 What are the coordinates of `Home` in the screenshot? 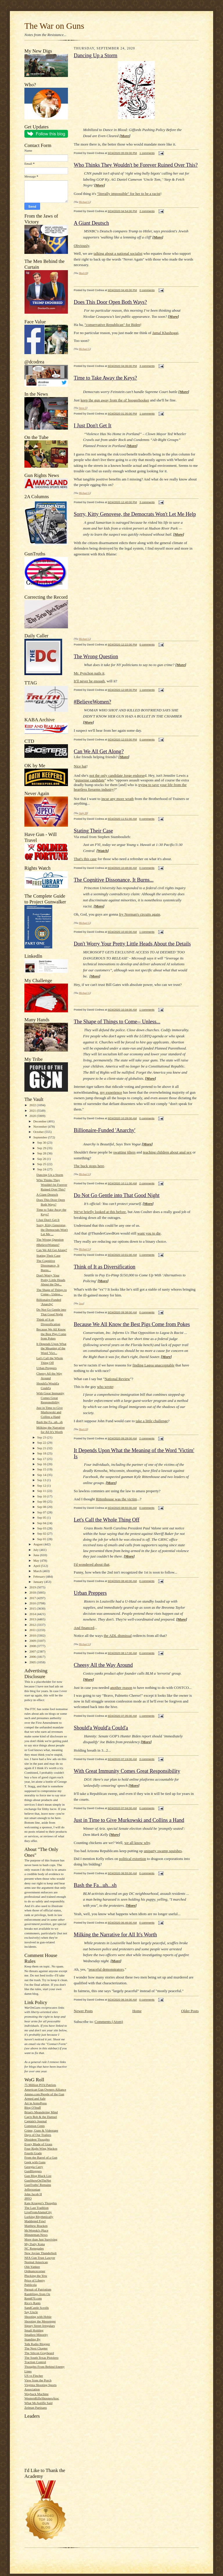 It's located at (137, 2011).